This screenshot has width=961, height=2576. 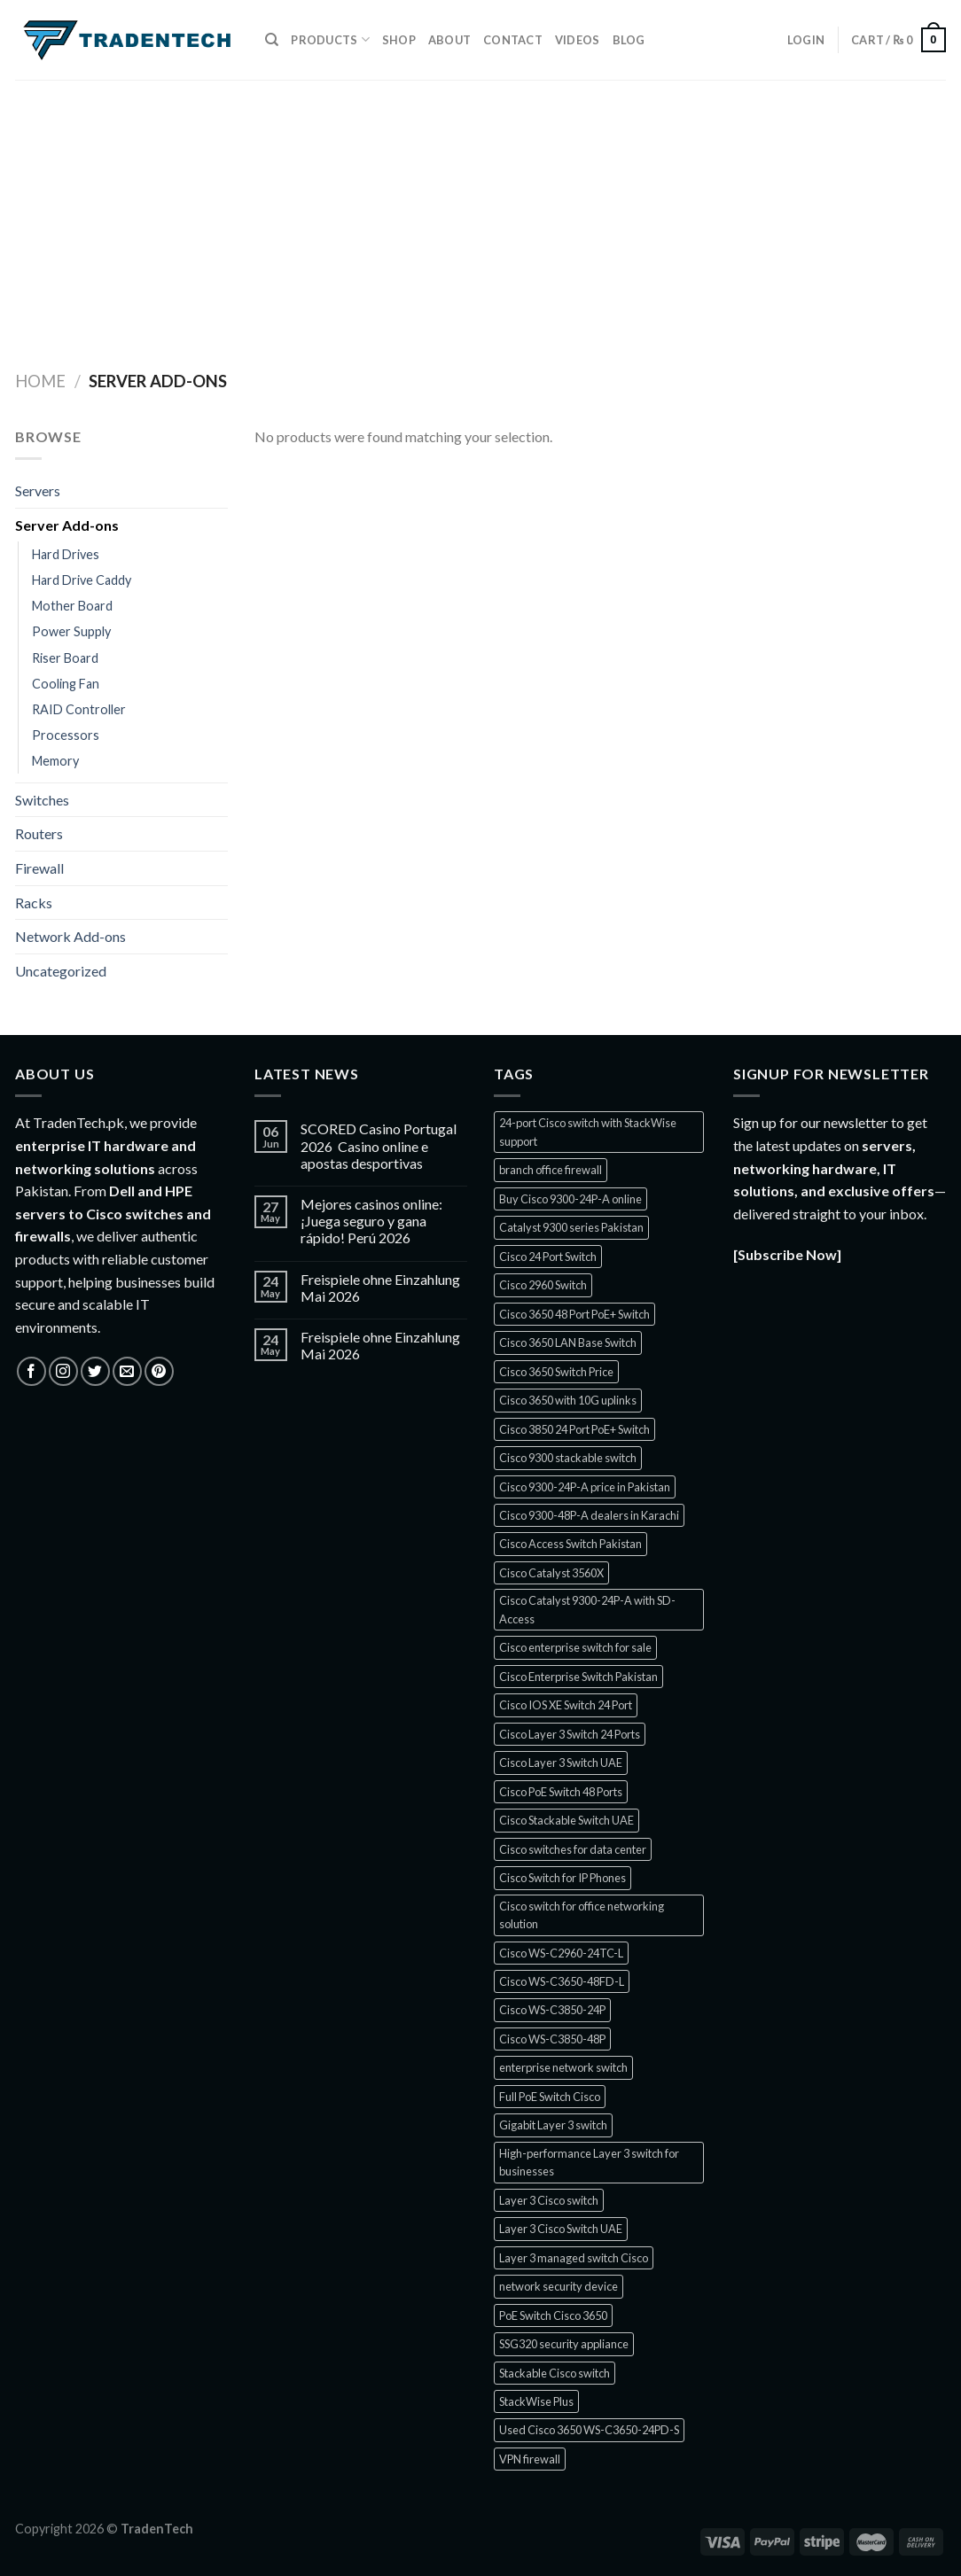 What do you see at coordinates (587, 1609) in the screenshot?
I see `Cisco Catalyst 9300-24P-A with SD-Access [Cisco Catalyst 9300-24P-A with SD-Access (1 product)]` at bounding box center [587, 1609].